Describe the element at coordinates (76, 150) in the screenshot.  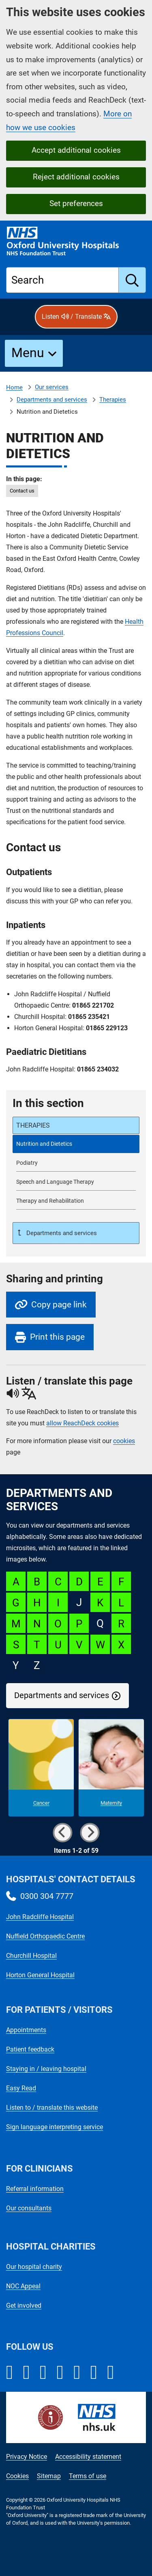
I see `Accept additional cookies` at that location.